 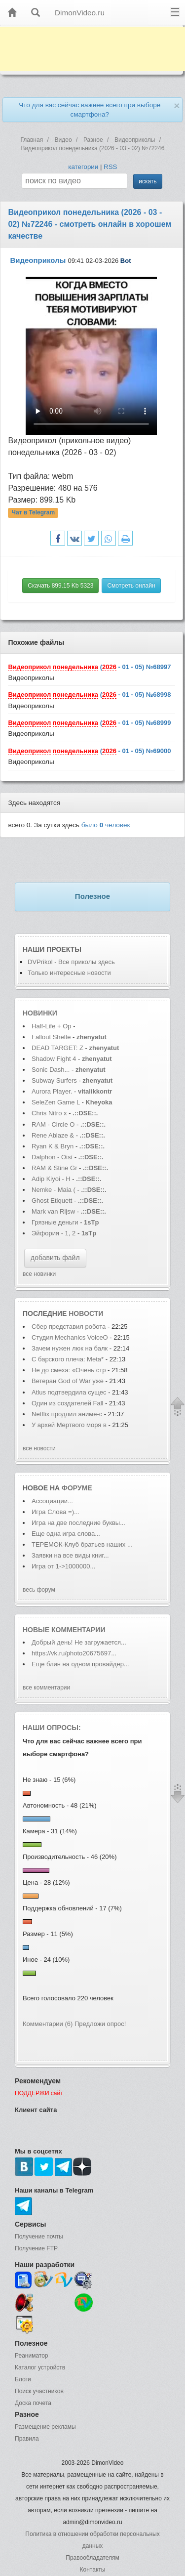 What do you see at coordinates (71, 962) in the screenshot?
I see `DVPrikol - Все приколы здесь` at bounding box center [71, 962].